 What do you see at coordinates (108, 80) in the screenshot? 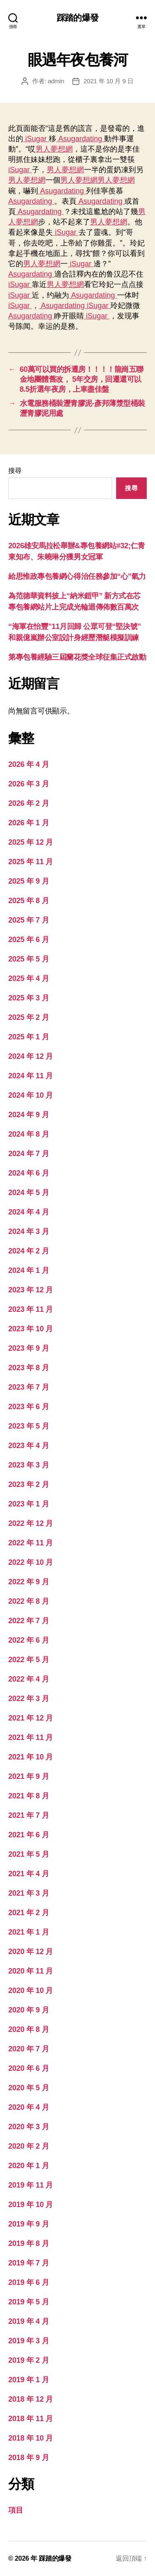
I see `2021 年 10 月 9 日` at bounding box center [108, 80].